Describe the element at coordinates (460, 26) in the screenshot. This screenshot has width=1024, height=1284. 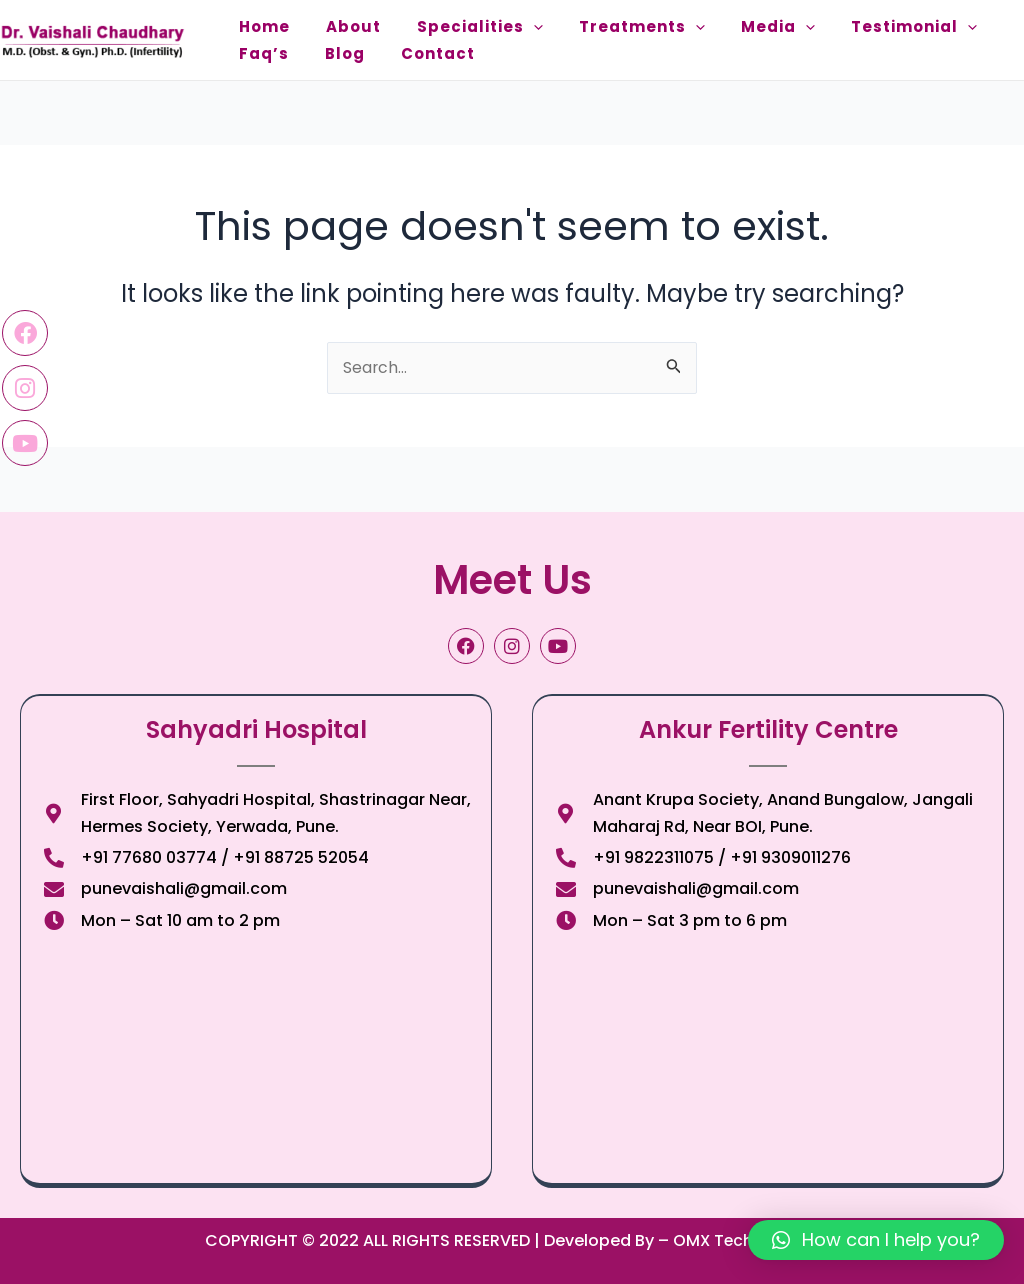
I see `Specialities` at that location.